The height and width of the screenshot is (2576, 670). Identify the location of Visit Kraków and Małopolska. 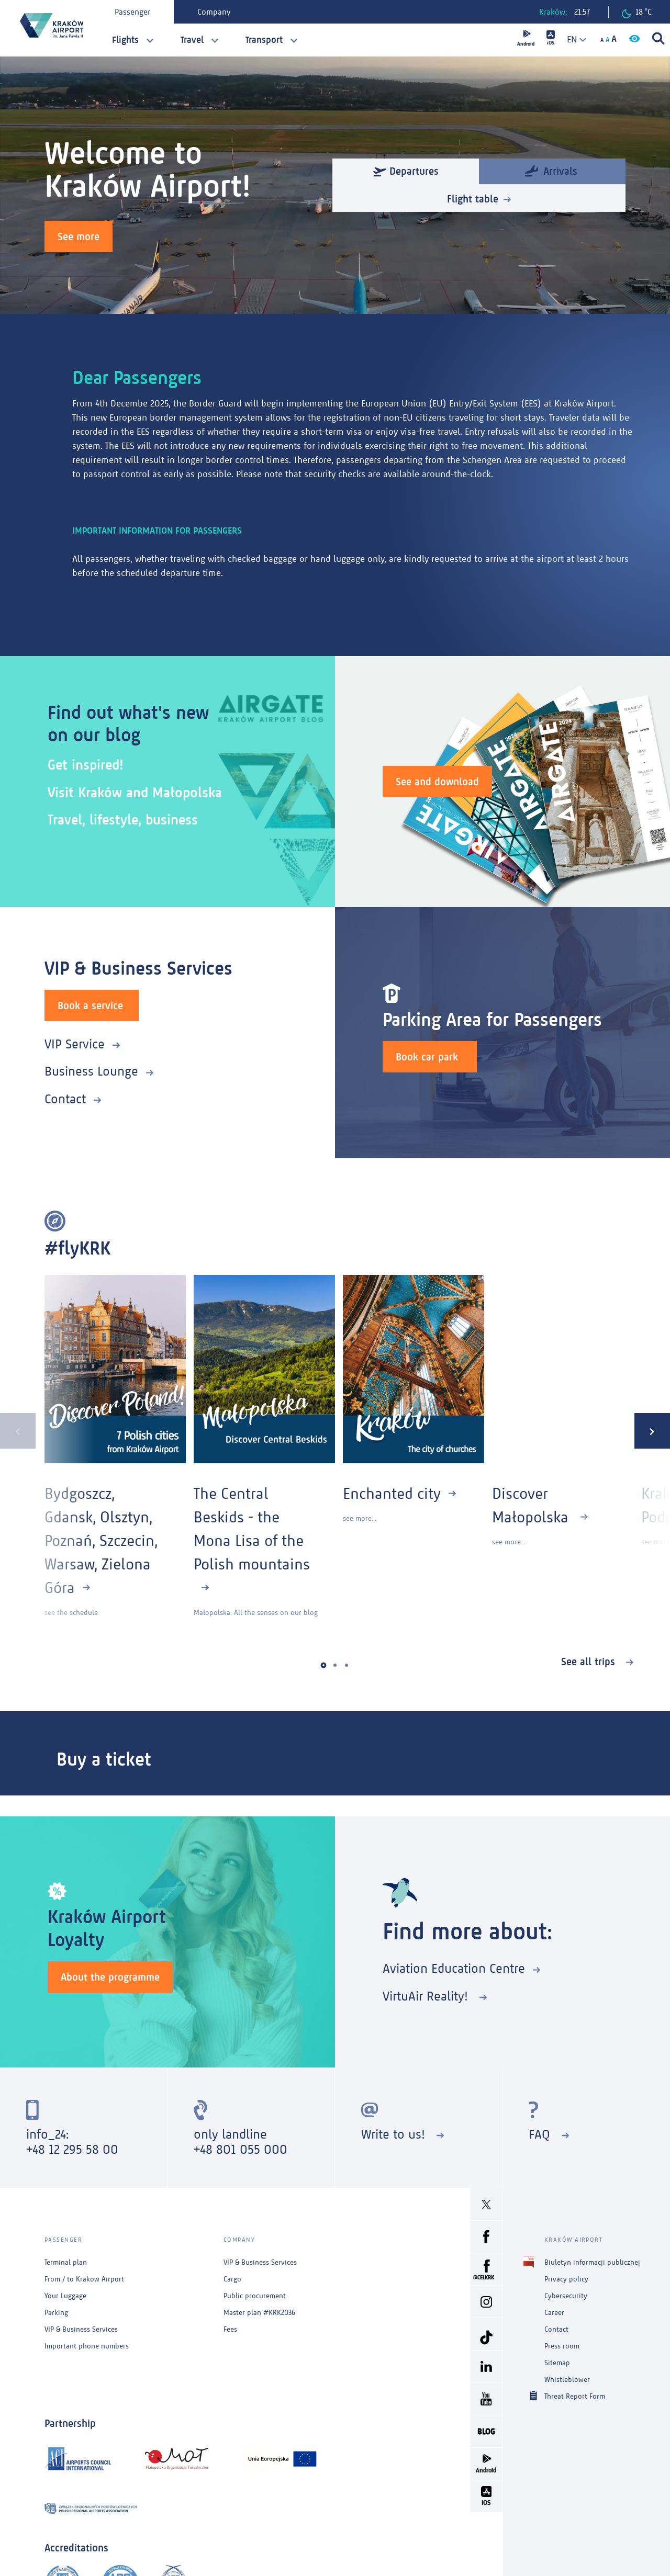
(135, 792).